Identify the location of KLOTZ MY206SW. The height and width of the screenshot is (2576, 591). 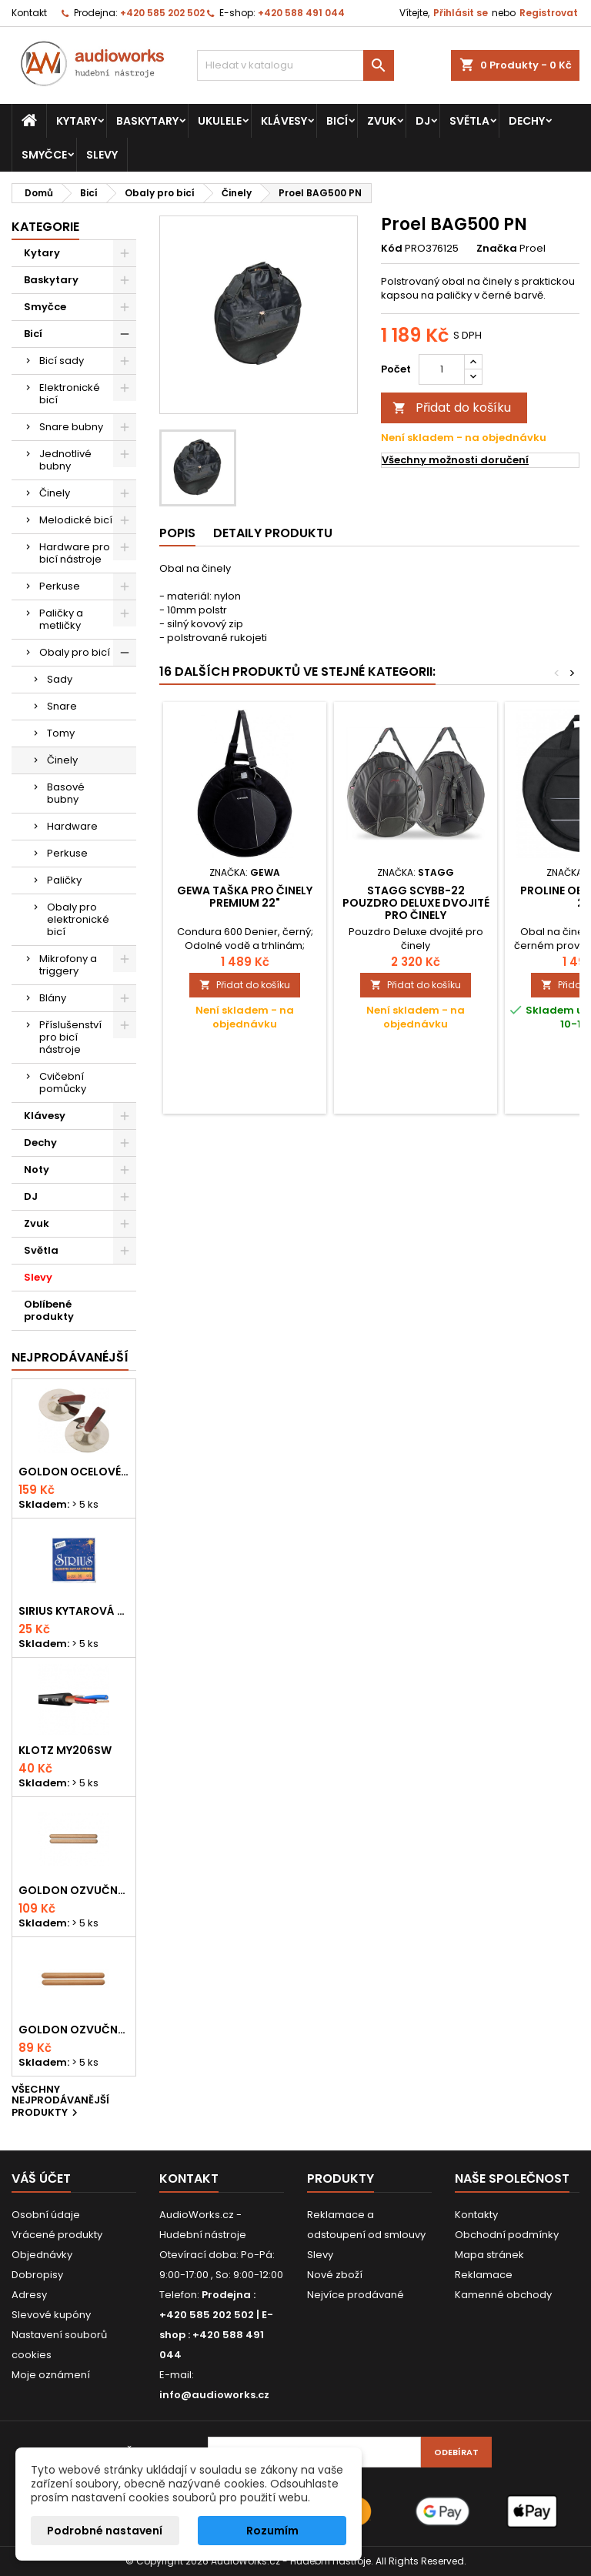
(65, 1750).